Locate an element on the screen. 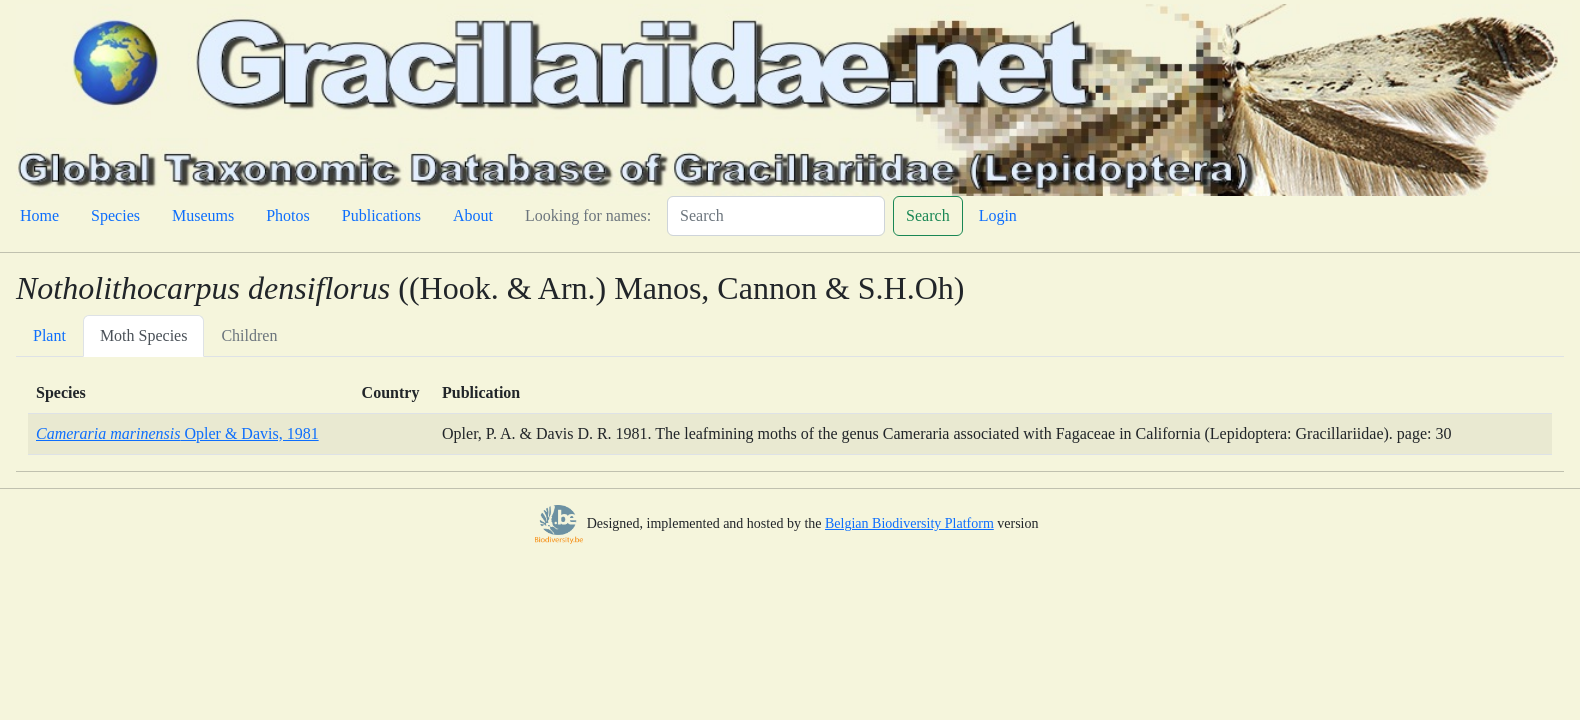 The height and width of the screenshot is (720, 1580). [Search] is located at coordinates (776, 216).